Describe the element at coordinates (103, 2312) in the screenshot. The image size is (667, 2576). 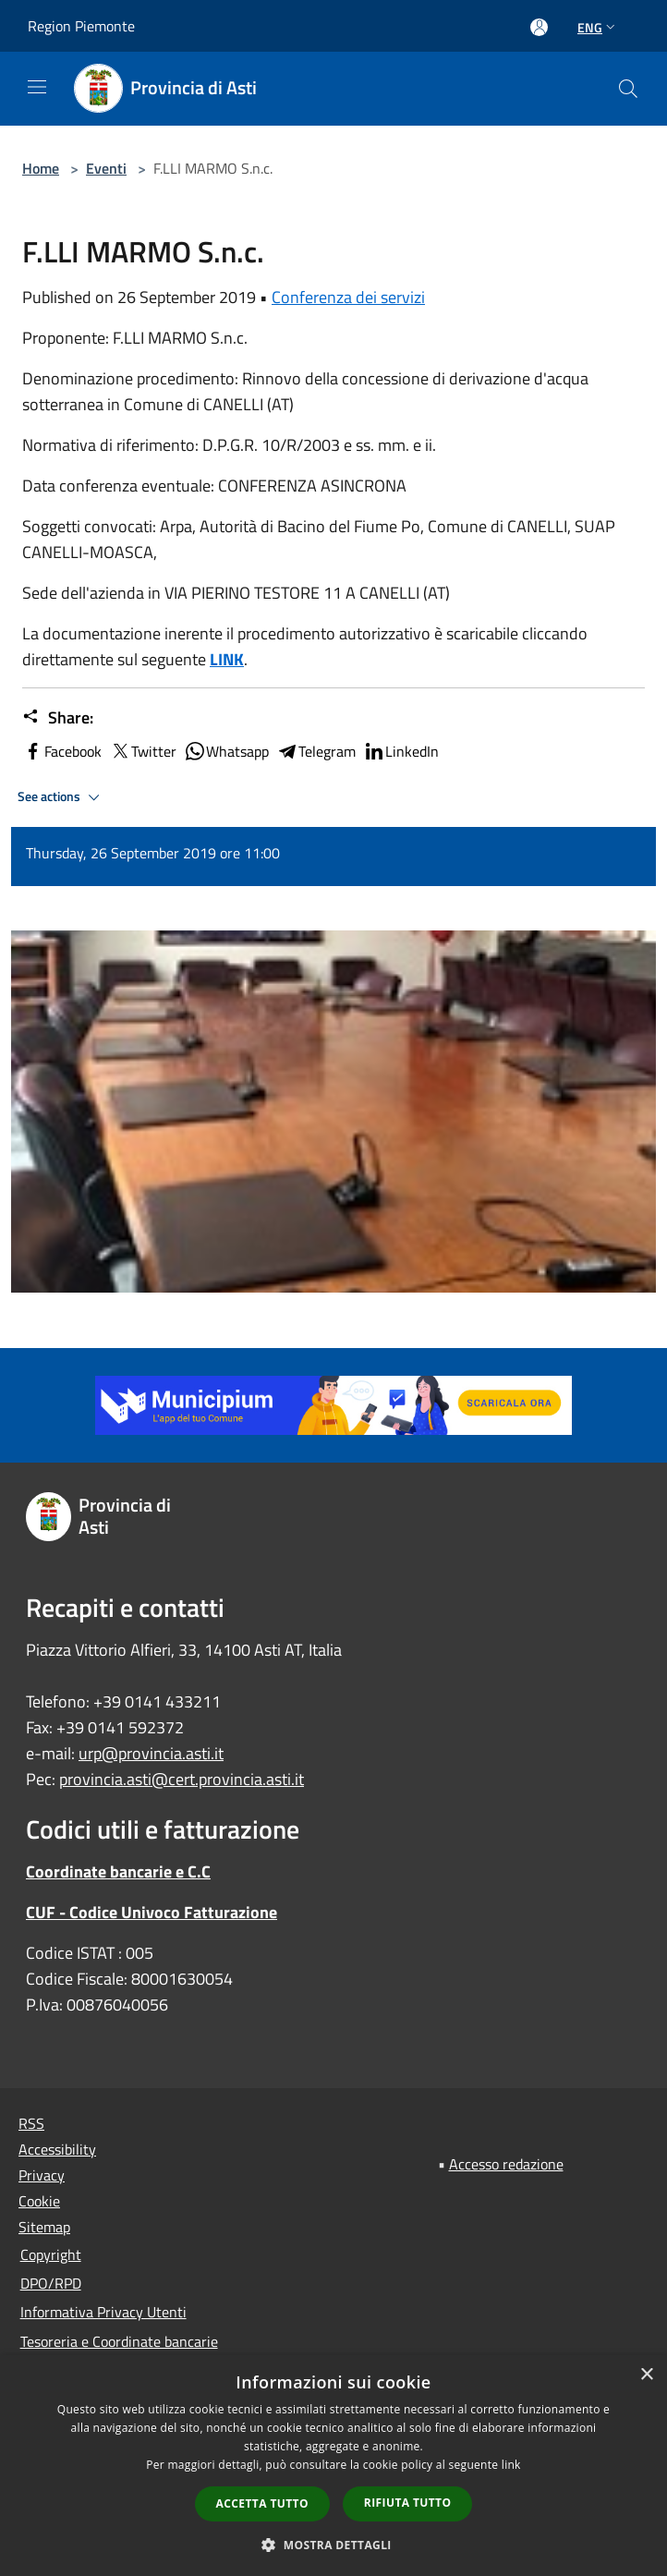
I see `Informativa Privacy Utenti` at that location.